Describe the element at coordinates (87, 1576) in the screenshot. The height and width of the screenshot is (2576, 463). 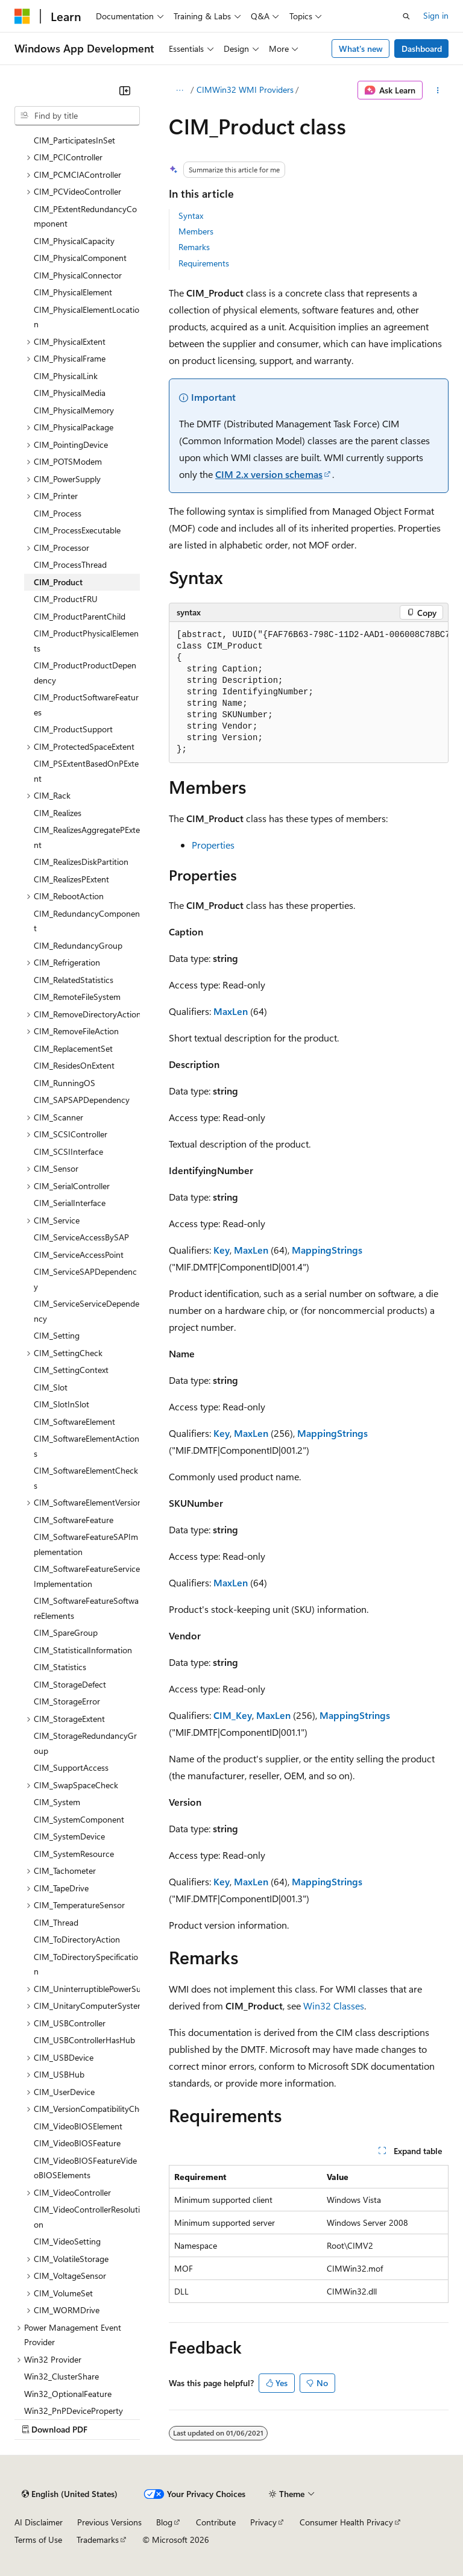
I see `CIM_SoftwareFeatureServiceImplementation [treeitem]` at that location.